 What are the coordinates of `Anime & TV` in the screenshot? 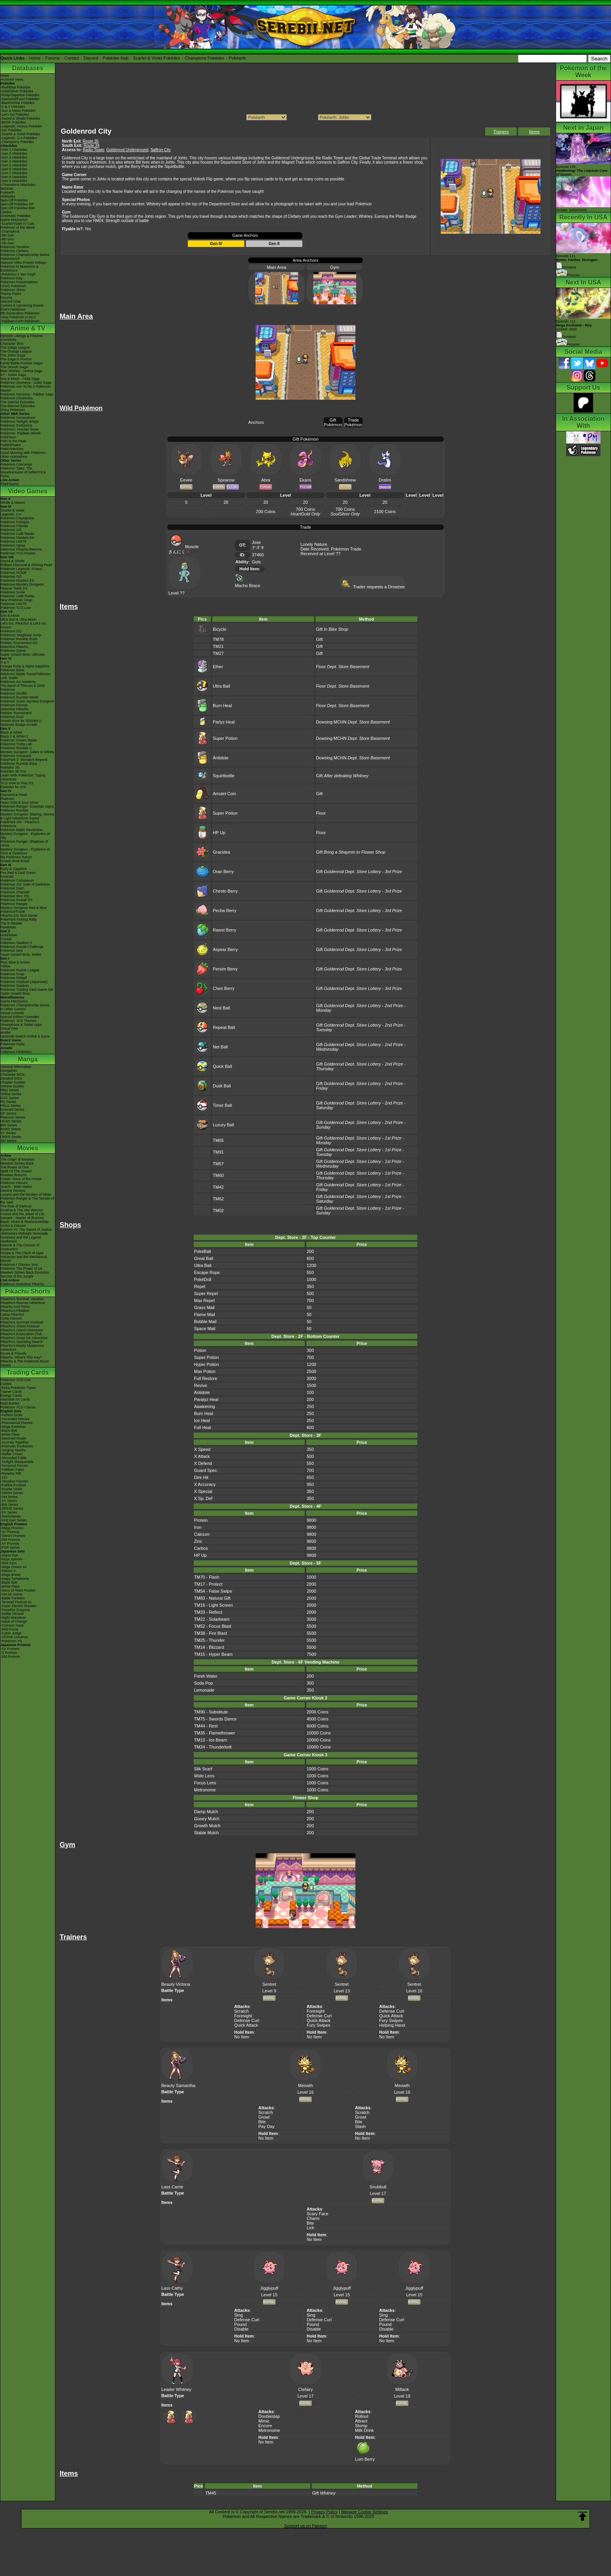 It's located at (27, 328).